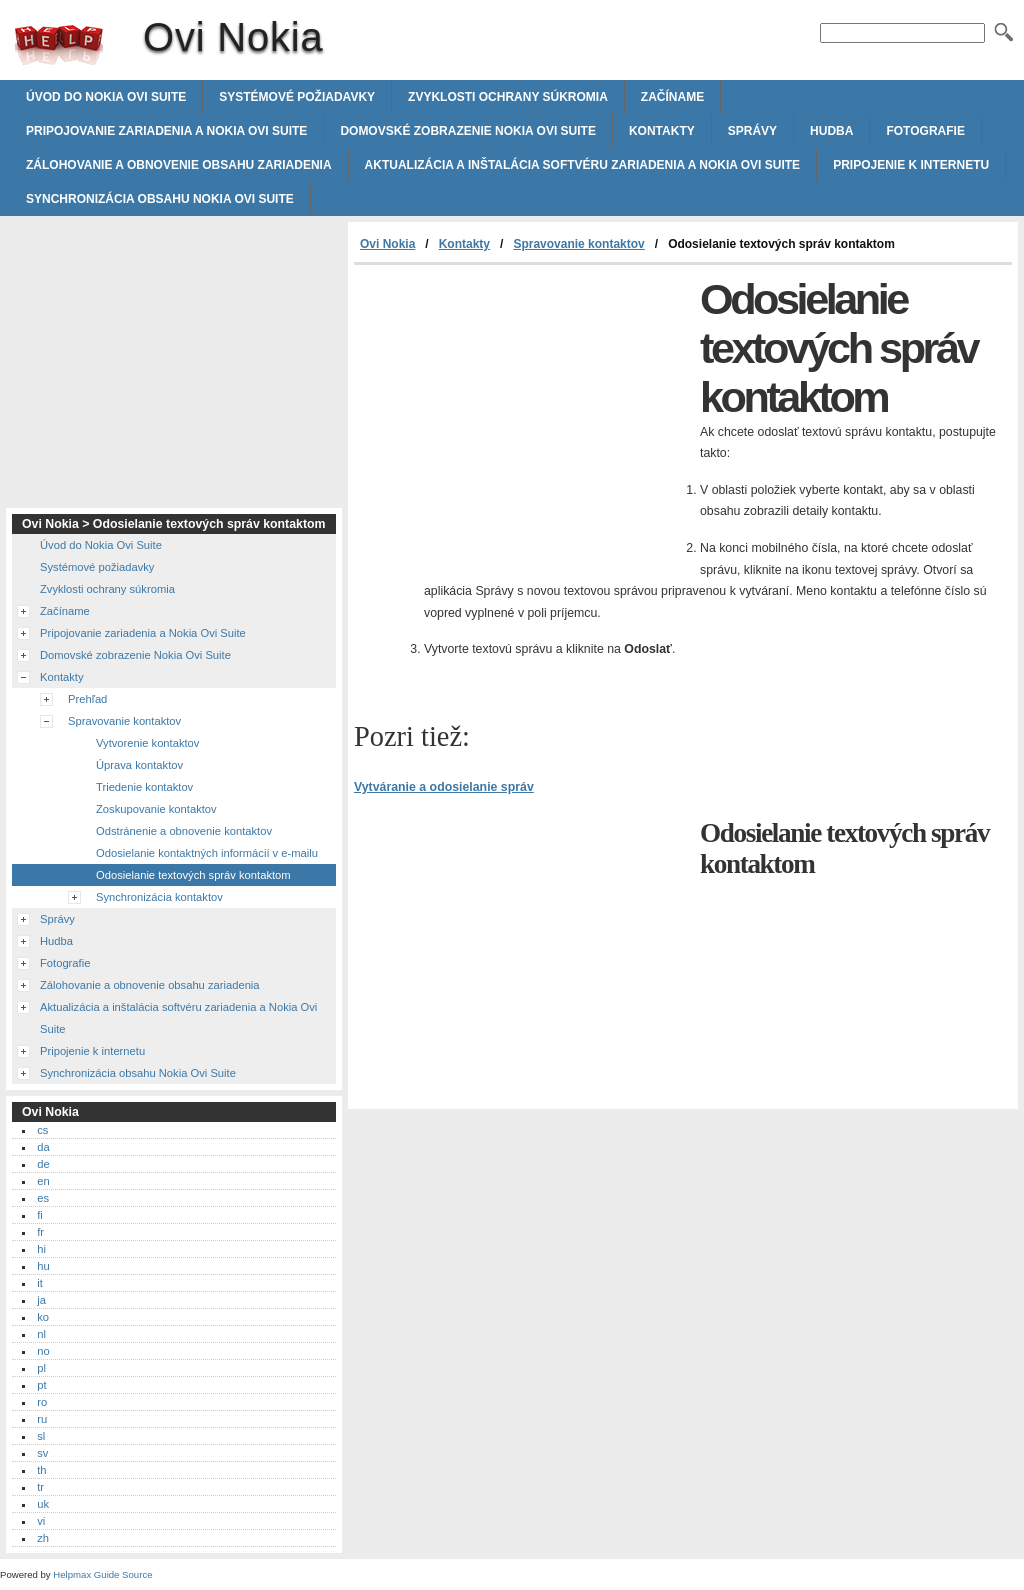  I want to click on Úprava kontaktov, so click(139, 765).